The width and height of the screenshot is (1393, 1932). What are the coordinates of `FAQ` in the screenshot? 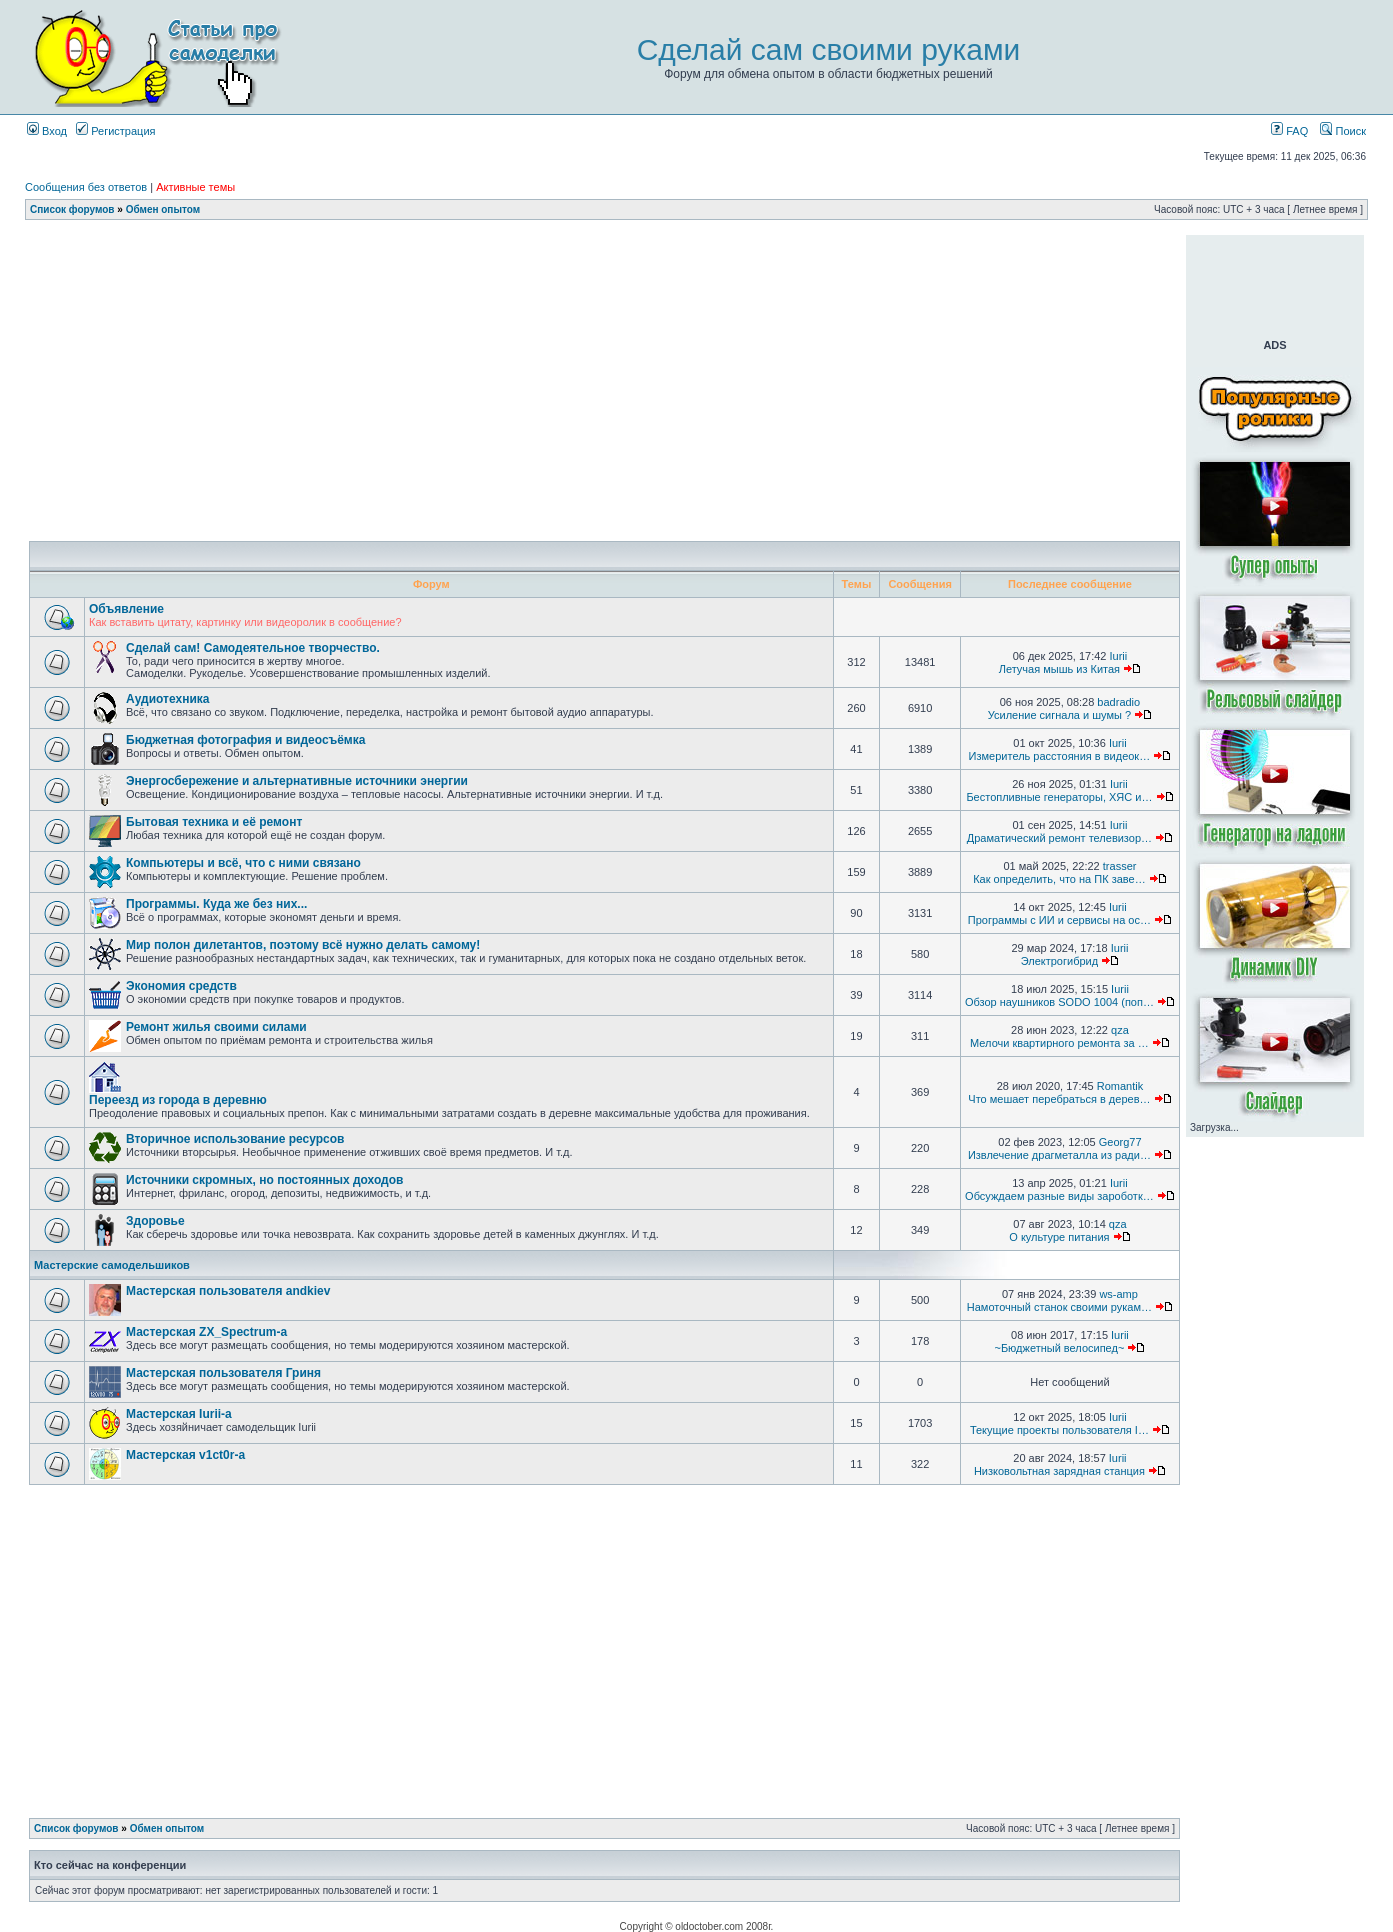 It's located at (1289, 131).